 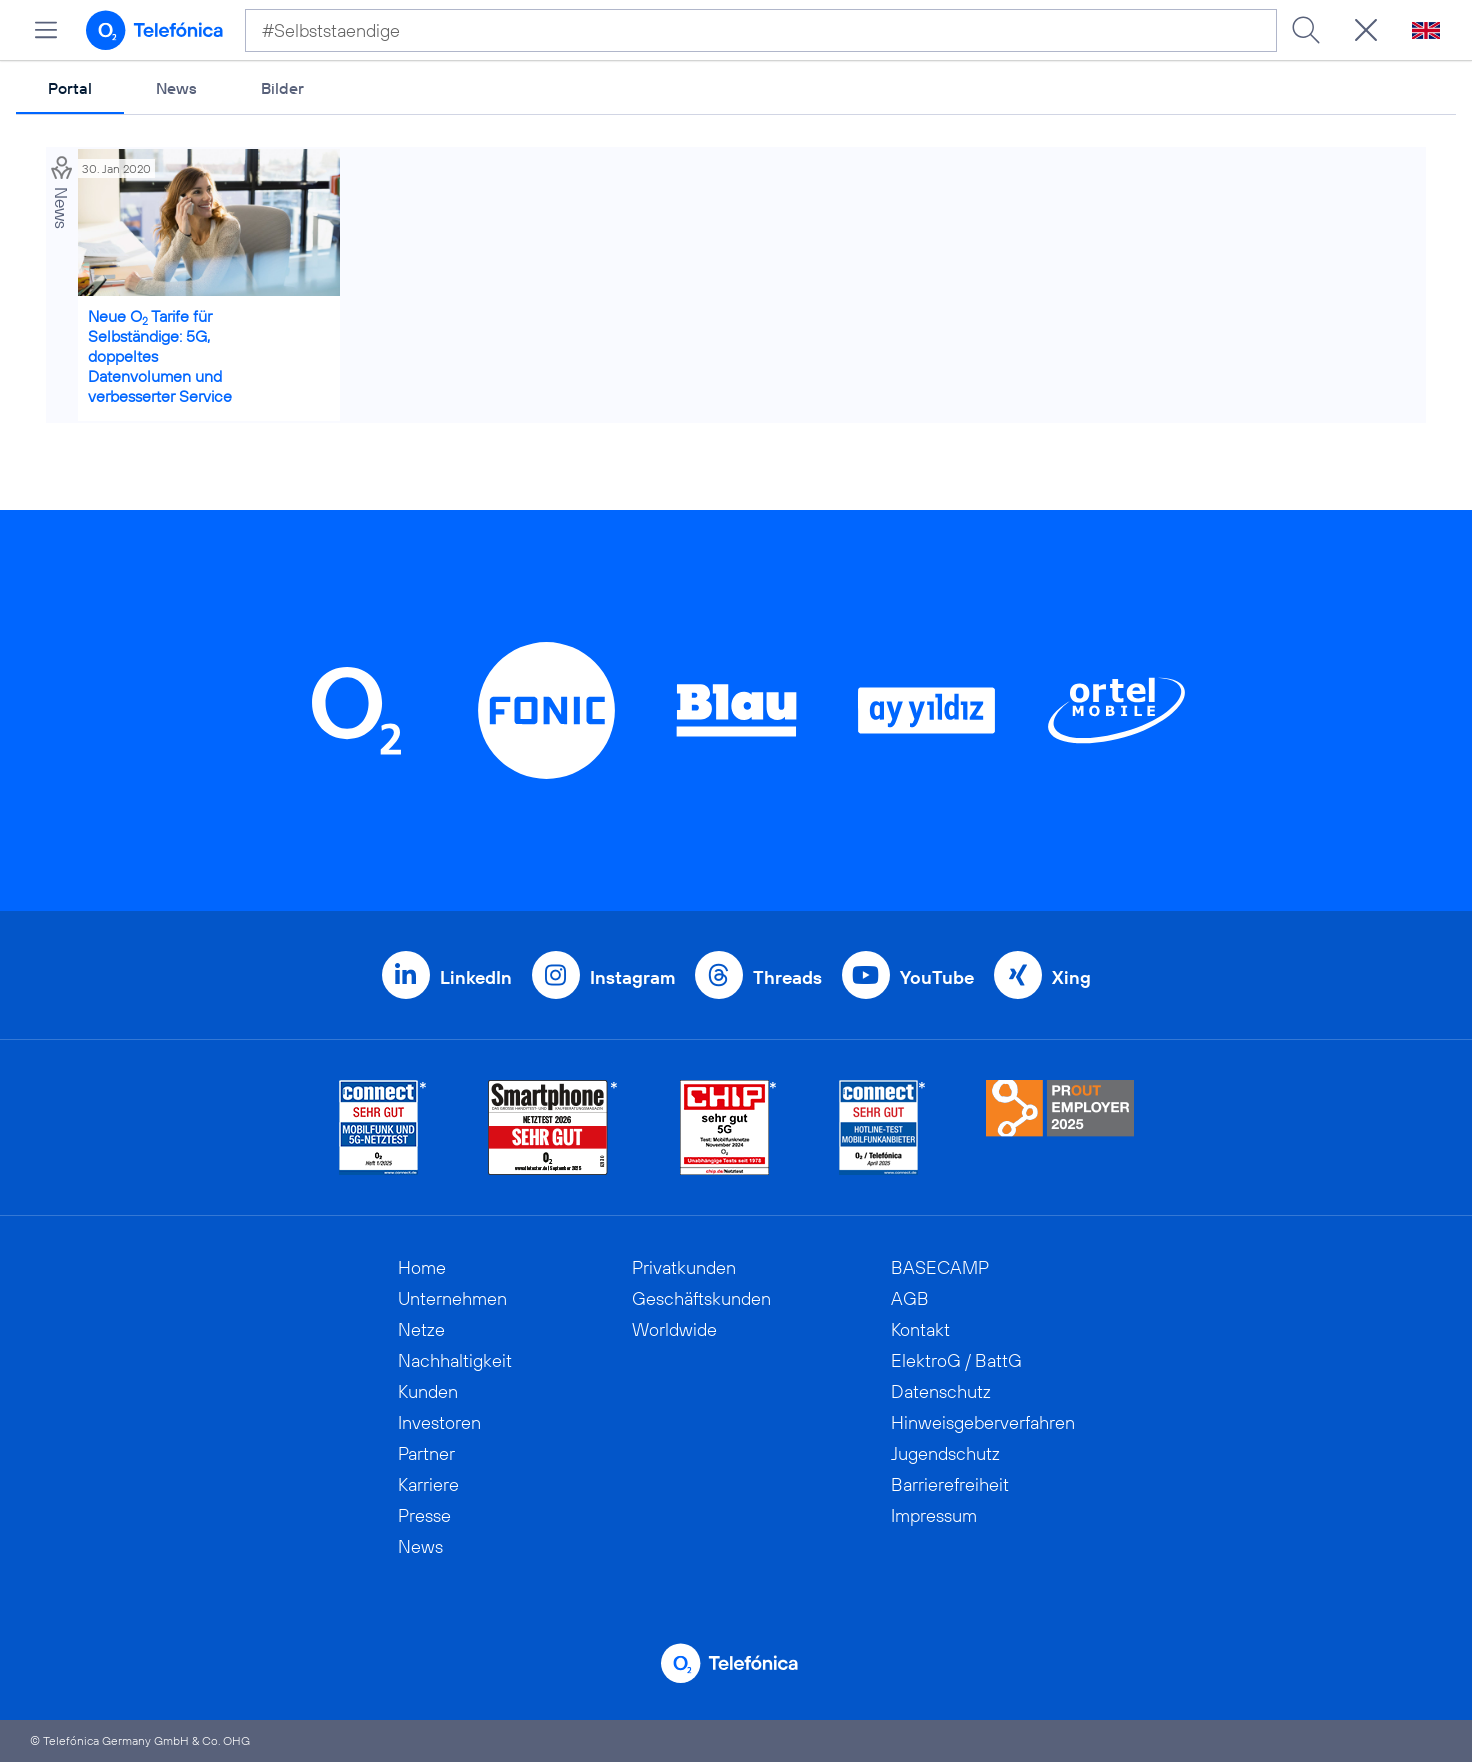 What do you see at coordinates (426, 1453) in the screenshot?
I see `Partner` at bounding box center [426, 1453].